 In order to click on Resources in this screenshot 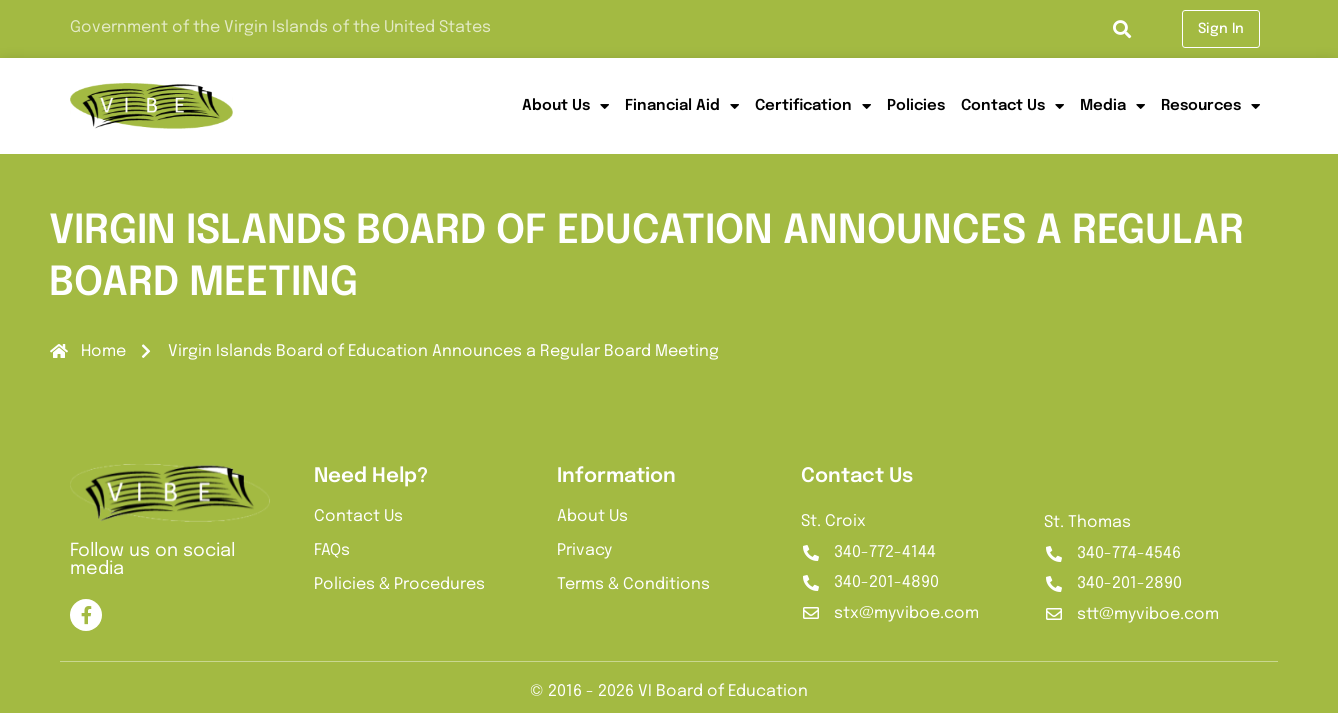, I will do `click(1210, 106)`.